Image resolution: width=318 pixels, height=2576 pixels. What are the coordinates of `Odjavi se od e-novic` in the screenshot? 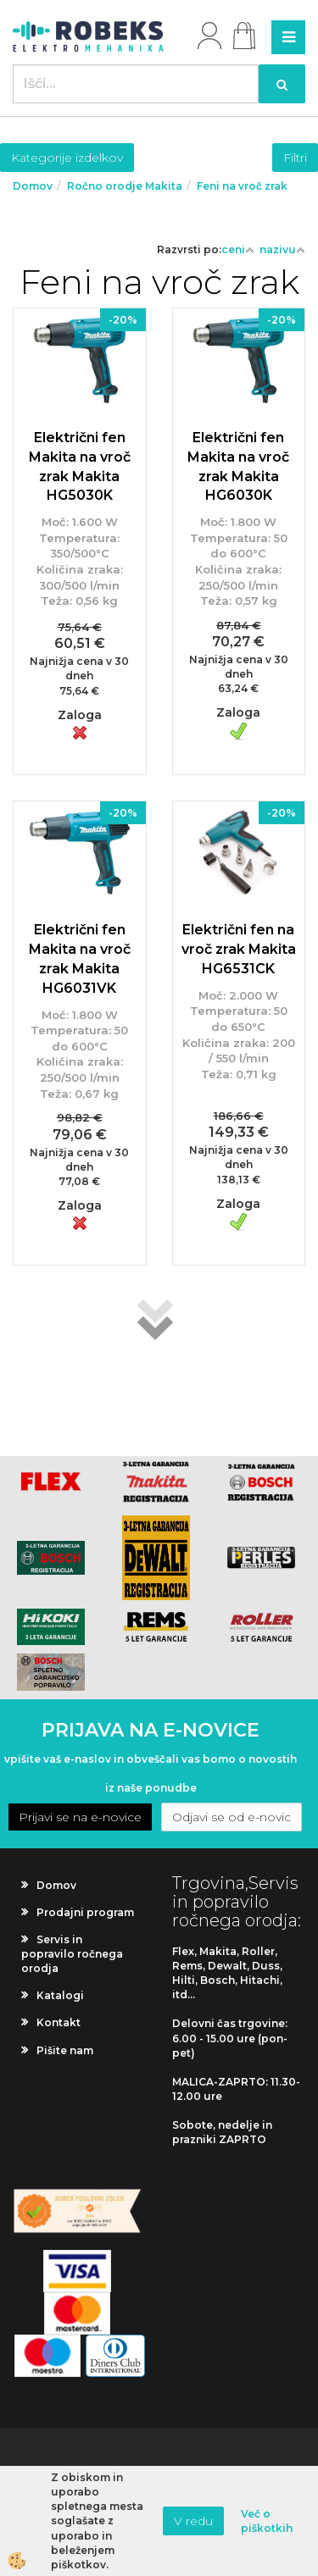 It's located at (231, 1817).